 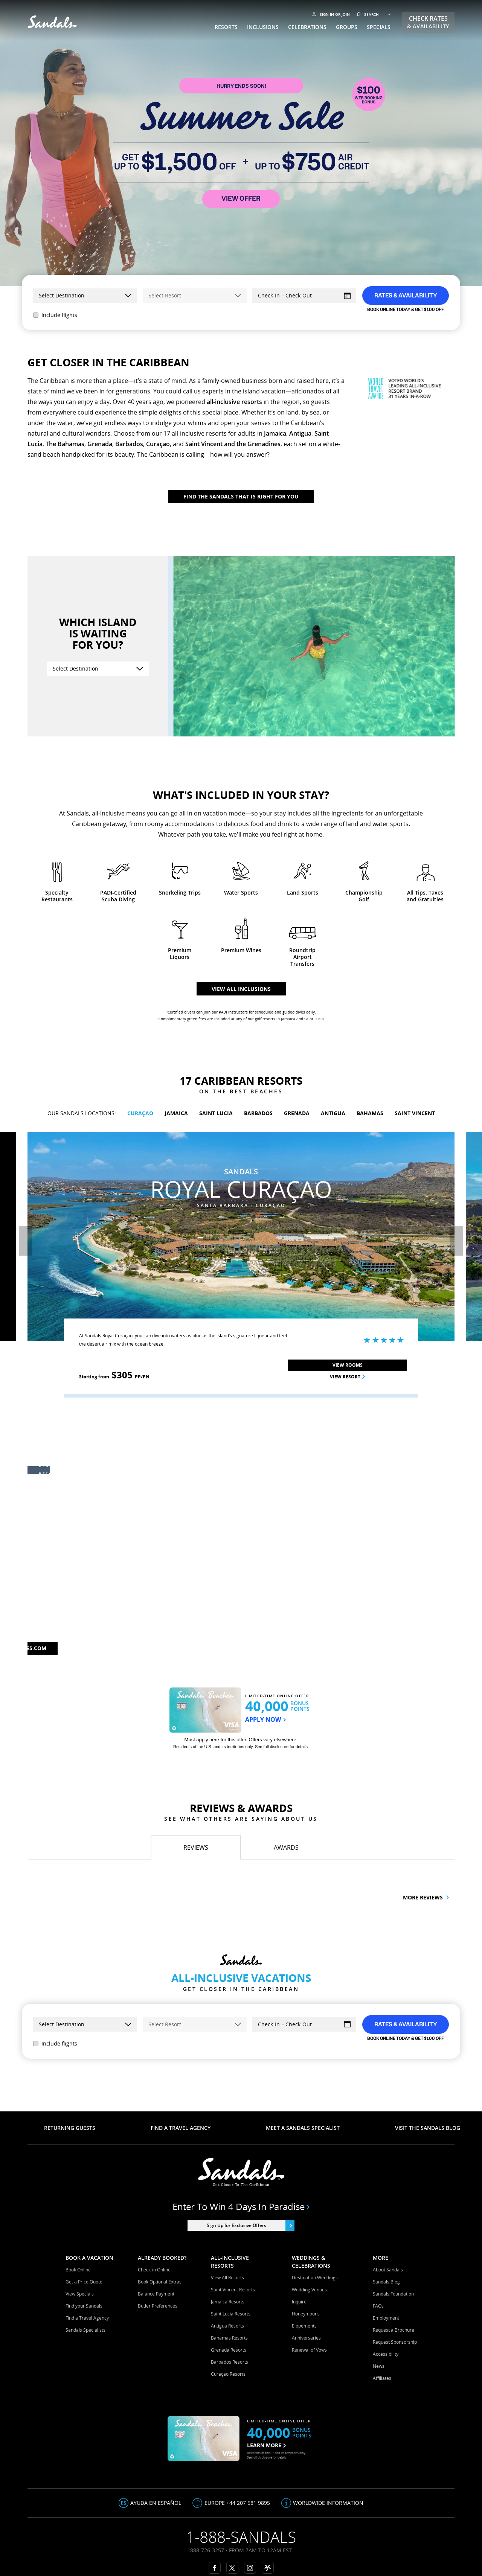 I want to click on Check-in Online, so click(x=154, y=2270).